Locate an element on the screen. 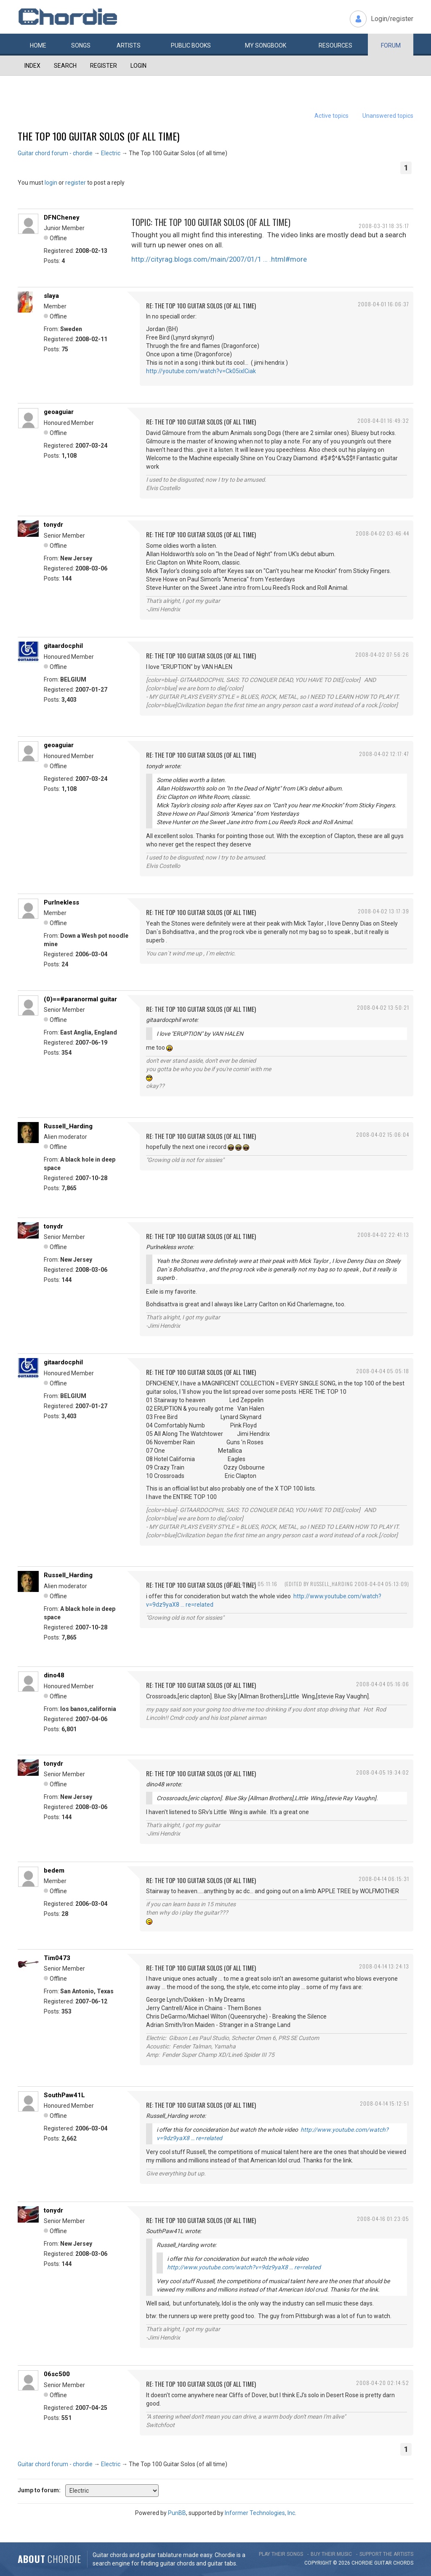 The height and width of the screenshot is (2576, 431). 2008-04-02 15:06:04 is located at coordinates (382, 1134).